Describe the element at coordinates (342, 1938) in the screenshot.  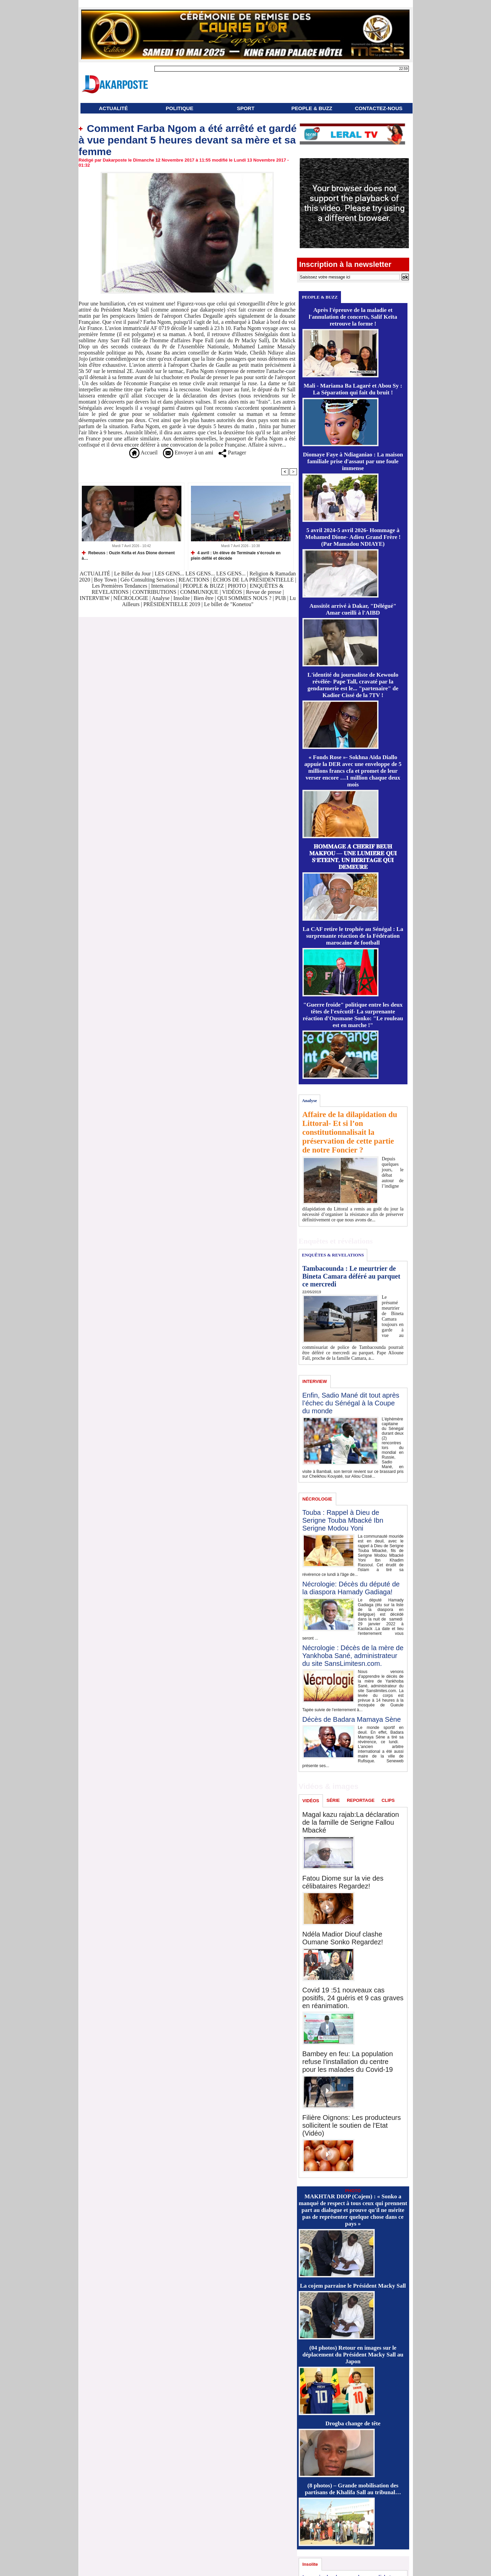
I see `Ndéla Madior Diouf clashe Oumane Sonko Regardez!` at that location.